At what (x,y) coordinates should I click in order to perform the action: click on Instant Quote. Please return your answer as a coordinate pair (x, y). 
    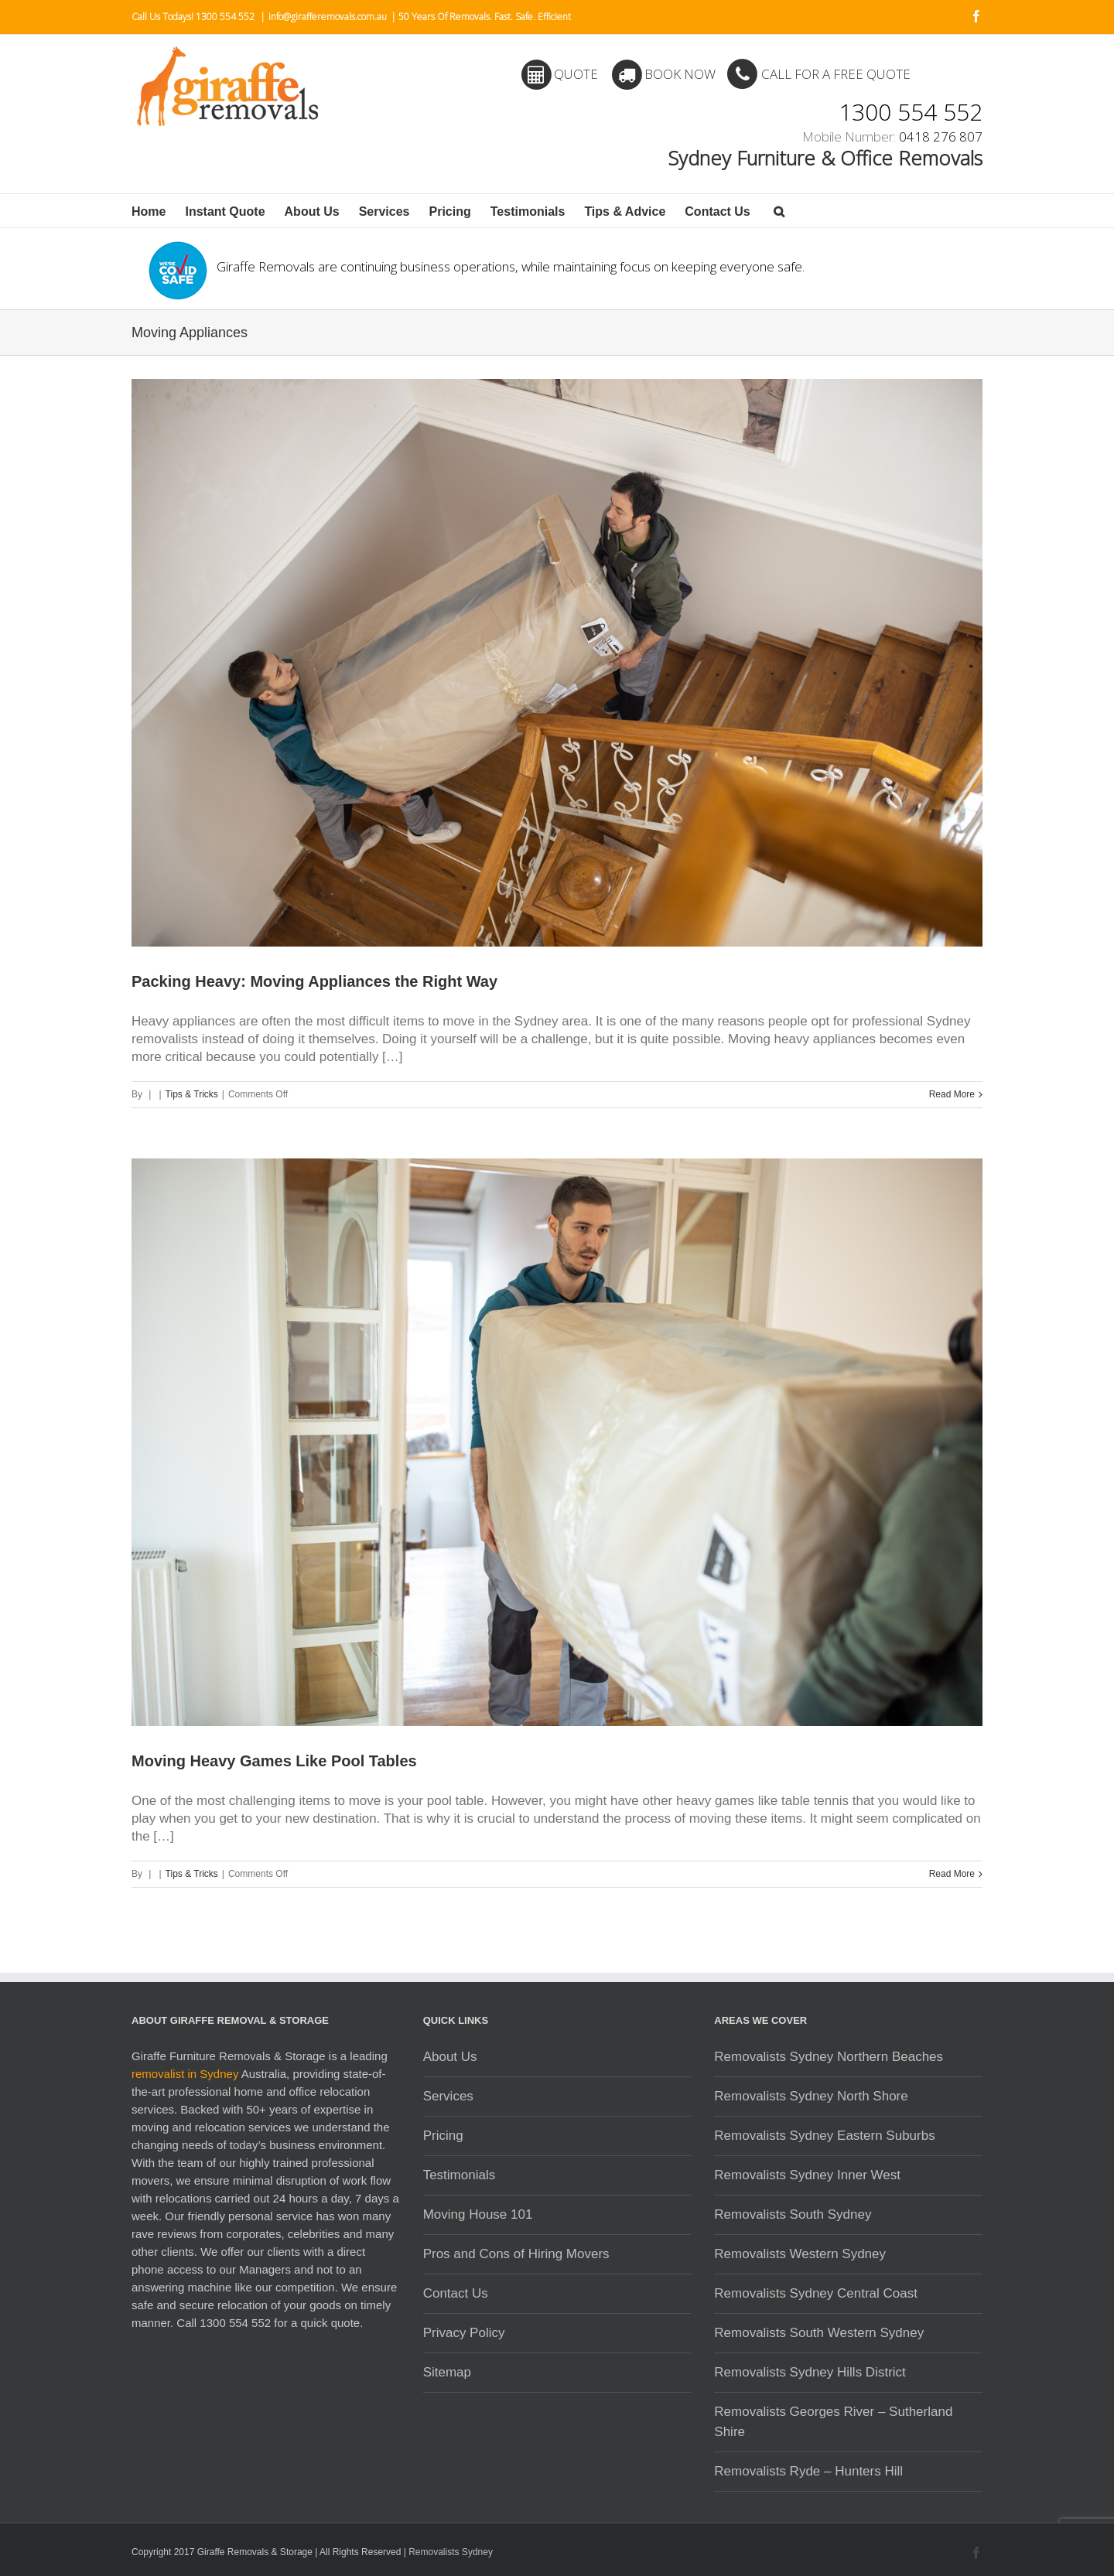
    Looking at the image, I should click on (225, 211).